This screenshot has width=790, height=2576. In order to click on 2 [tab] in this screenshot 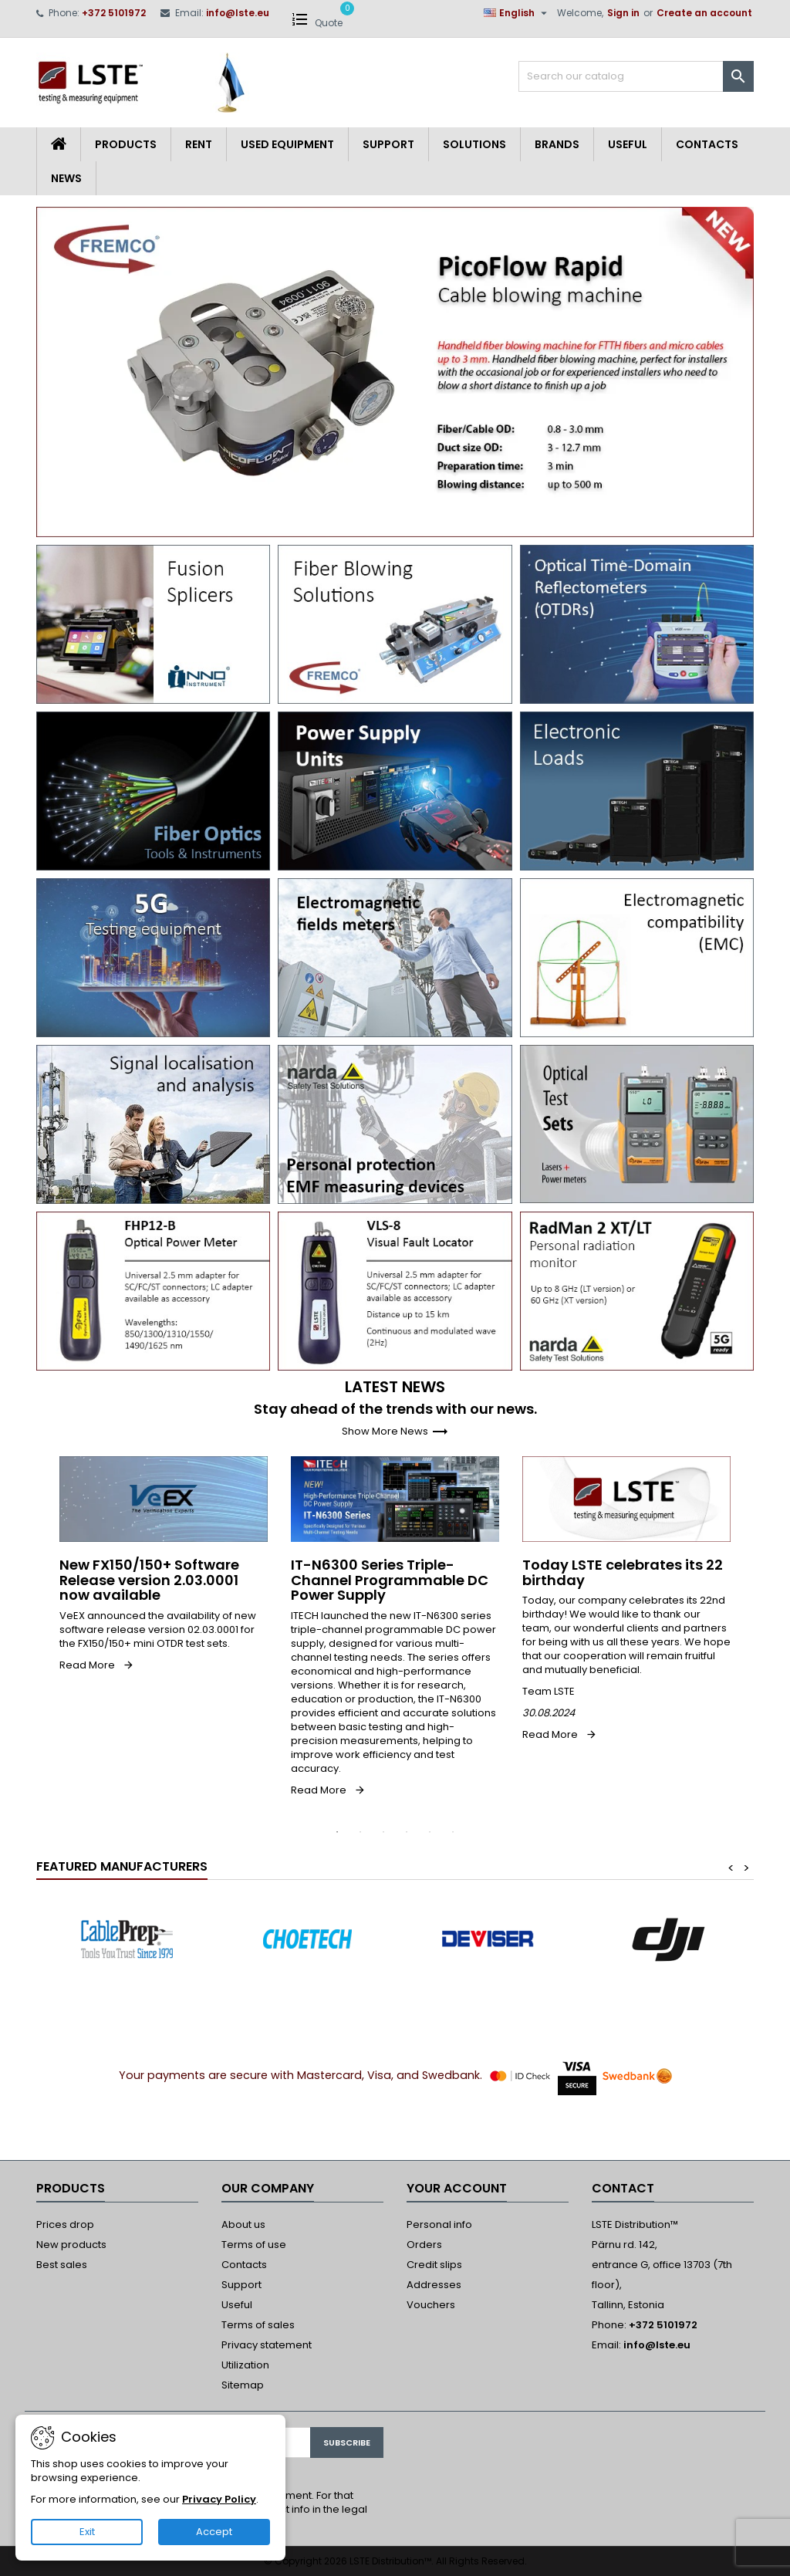, I will do `click(360, 1832)`.